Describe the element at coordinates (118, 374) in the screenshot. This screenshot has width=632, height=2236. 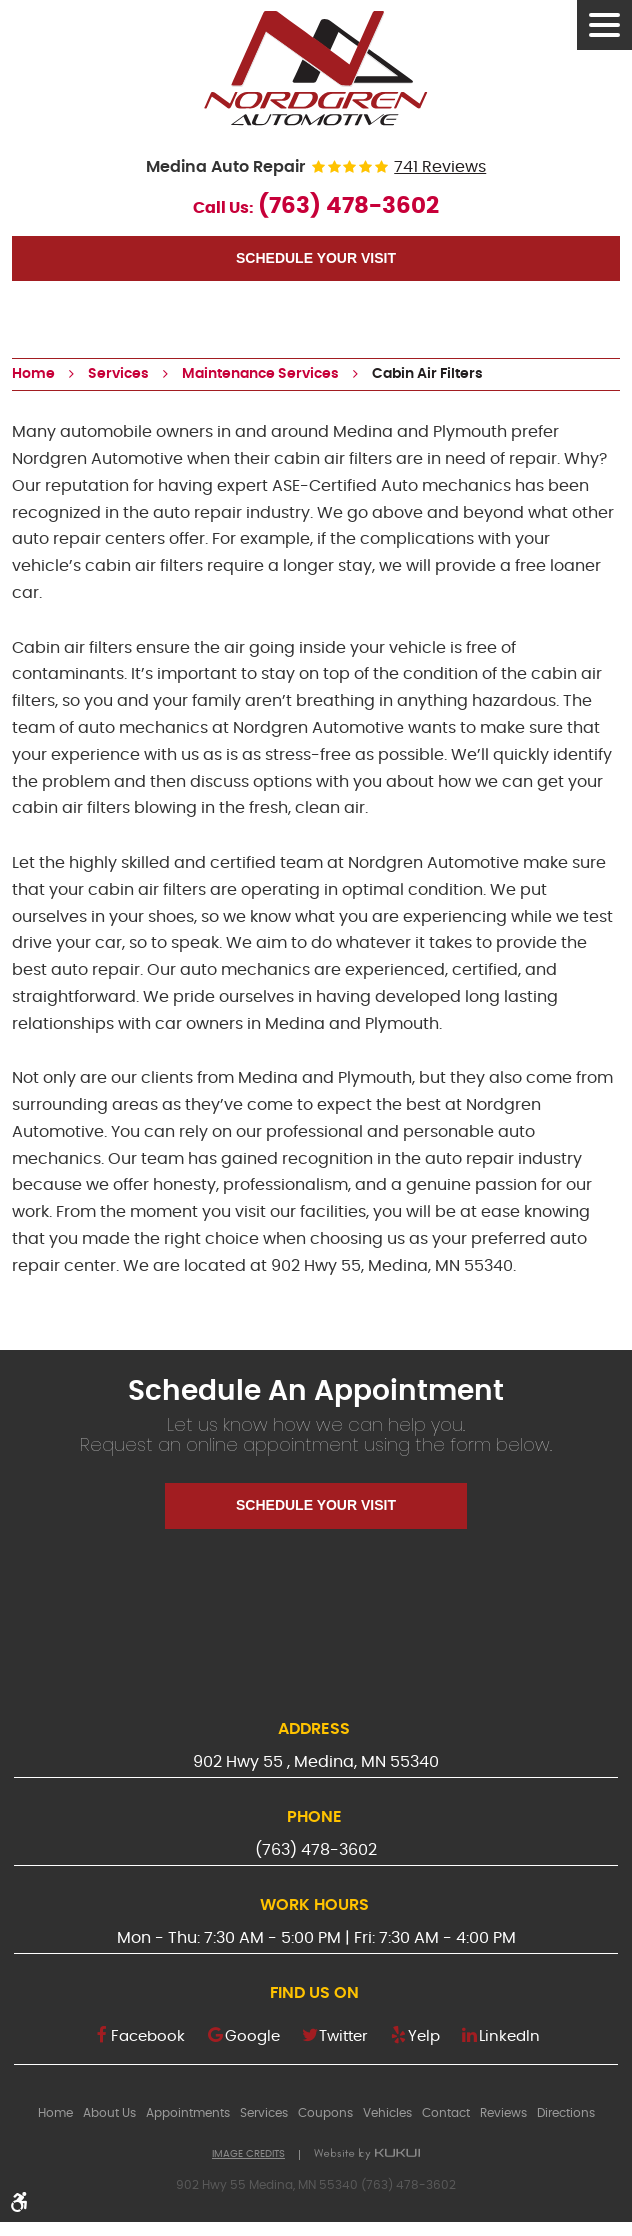
I see `Services` at that location.